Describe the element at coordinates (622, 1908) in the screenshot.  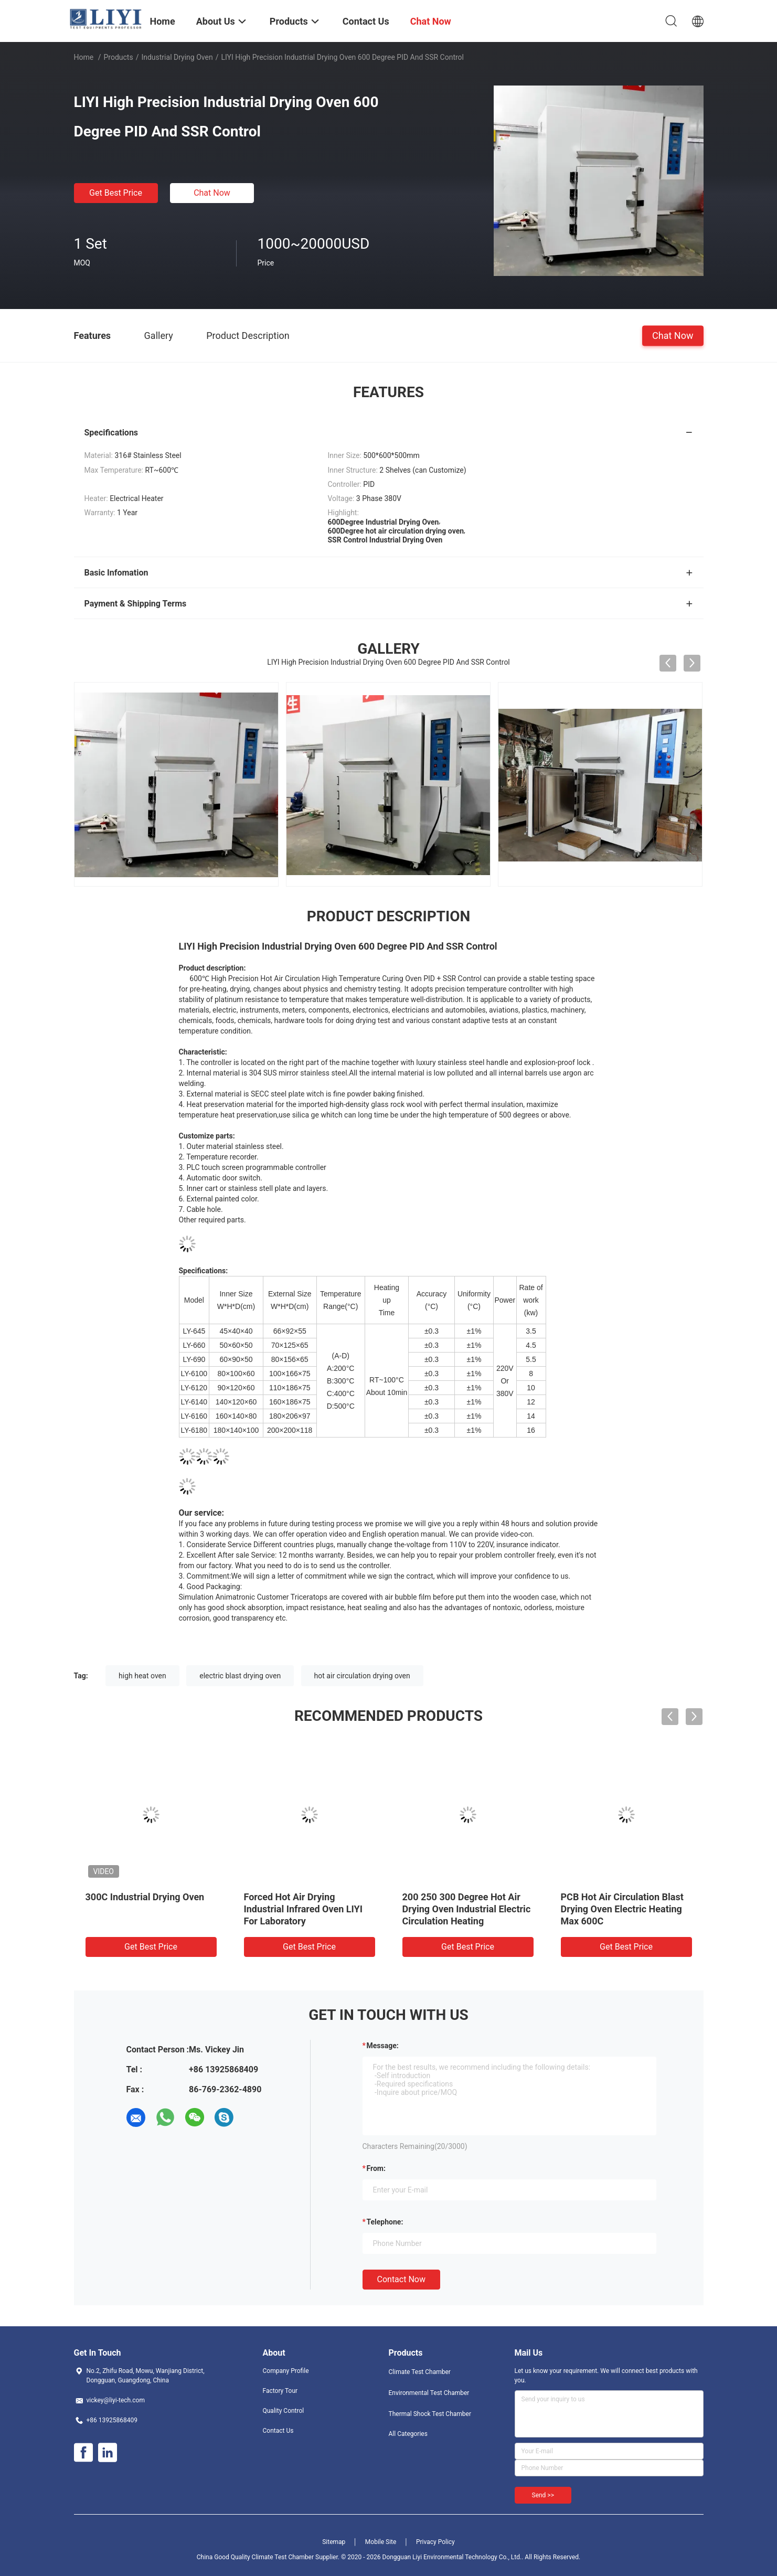
I see `PCB Hot Air Circulation Blast Drying Oven Electric Heating Max 600C` at that location.